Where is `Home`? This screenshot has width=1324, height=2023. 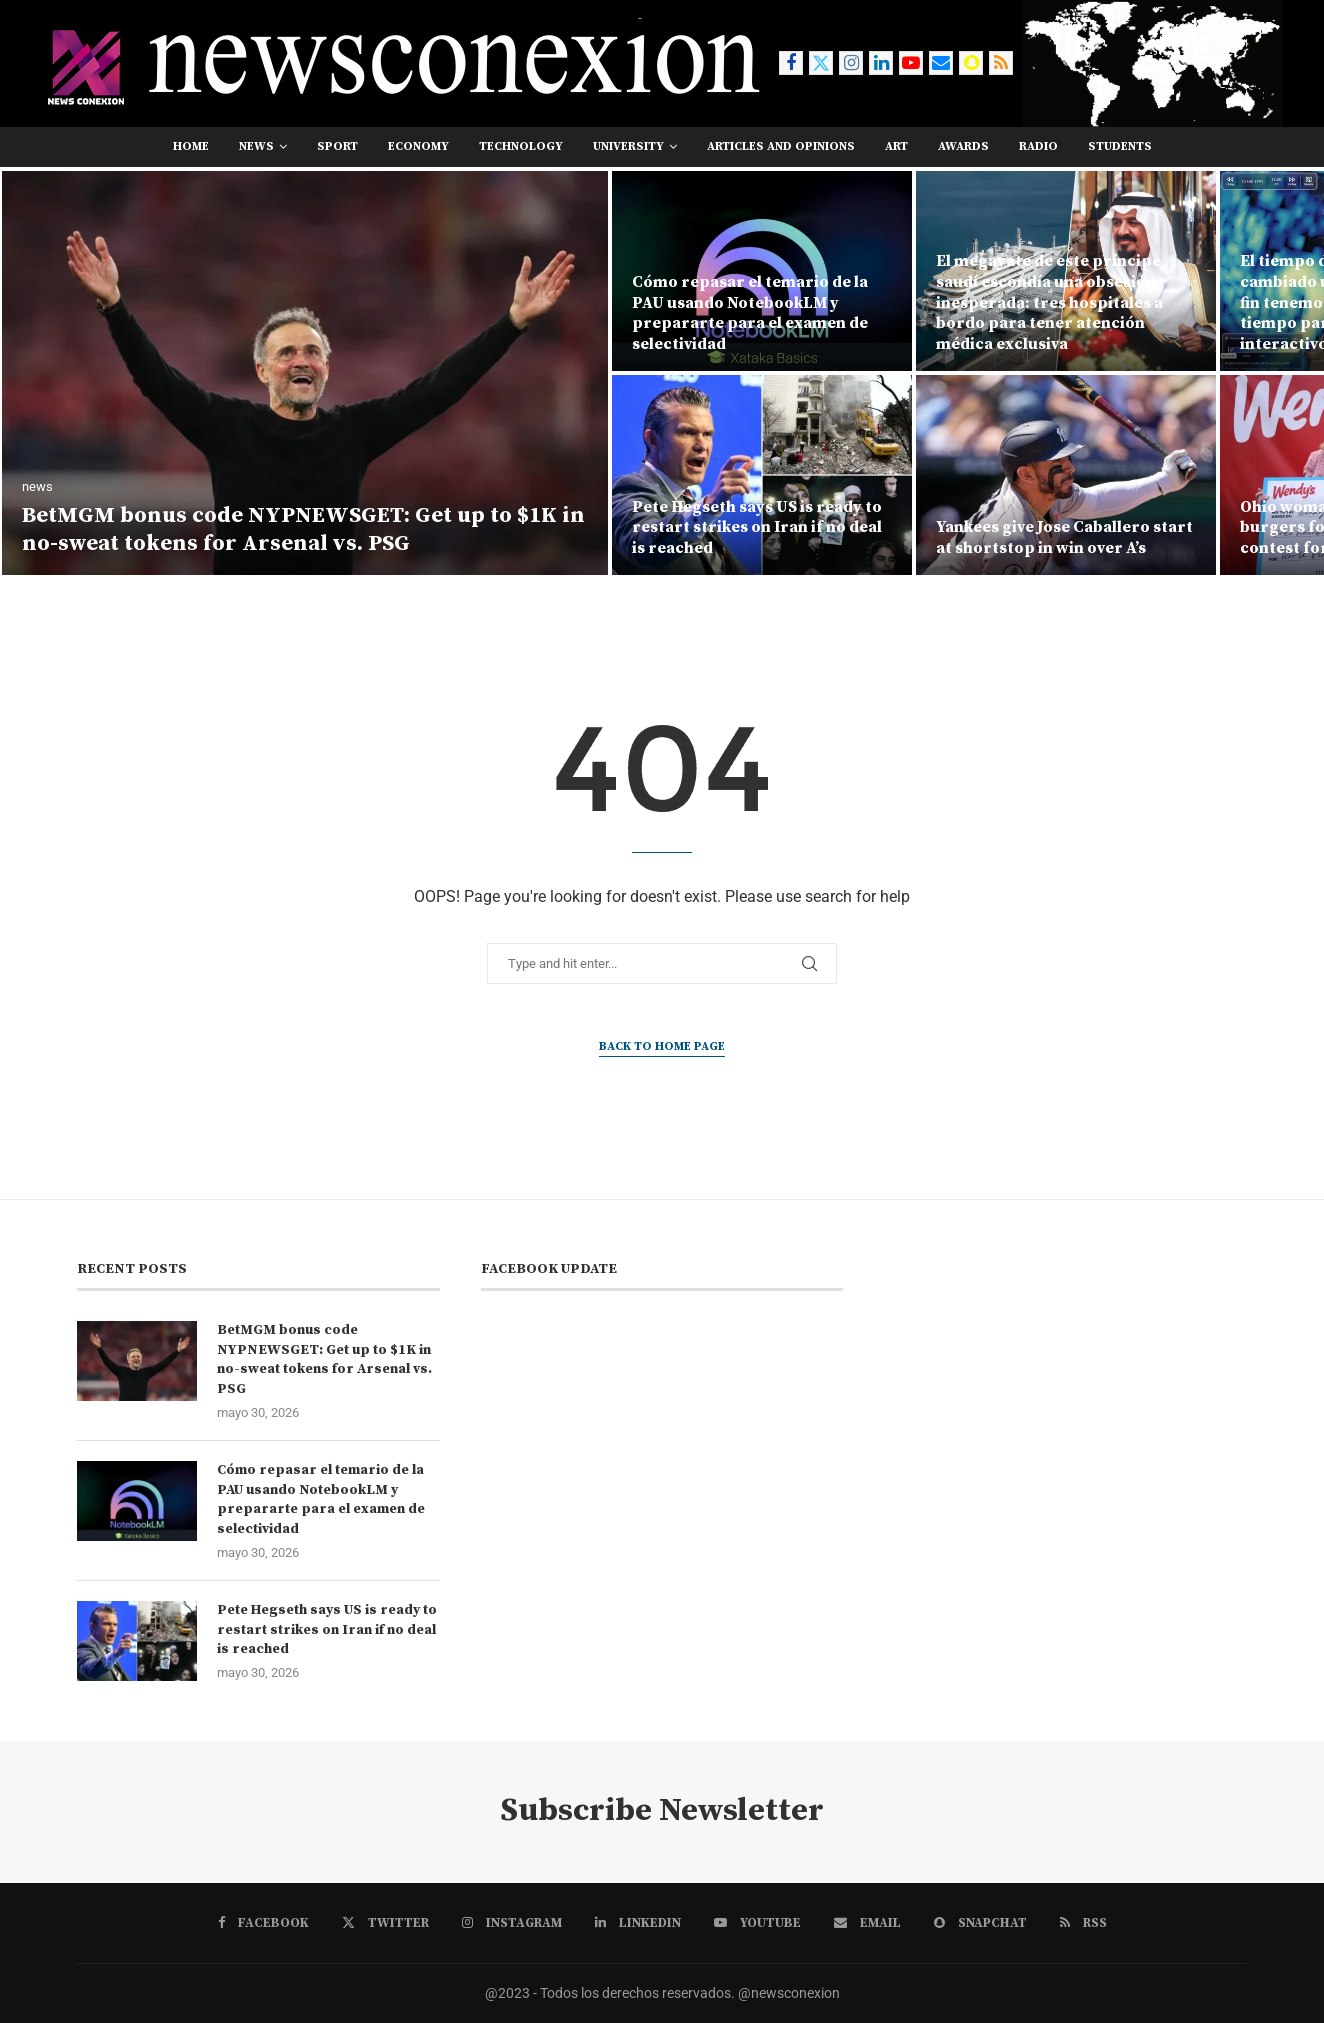
Home is located at coordinates (191, 146).